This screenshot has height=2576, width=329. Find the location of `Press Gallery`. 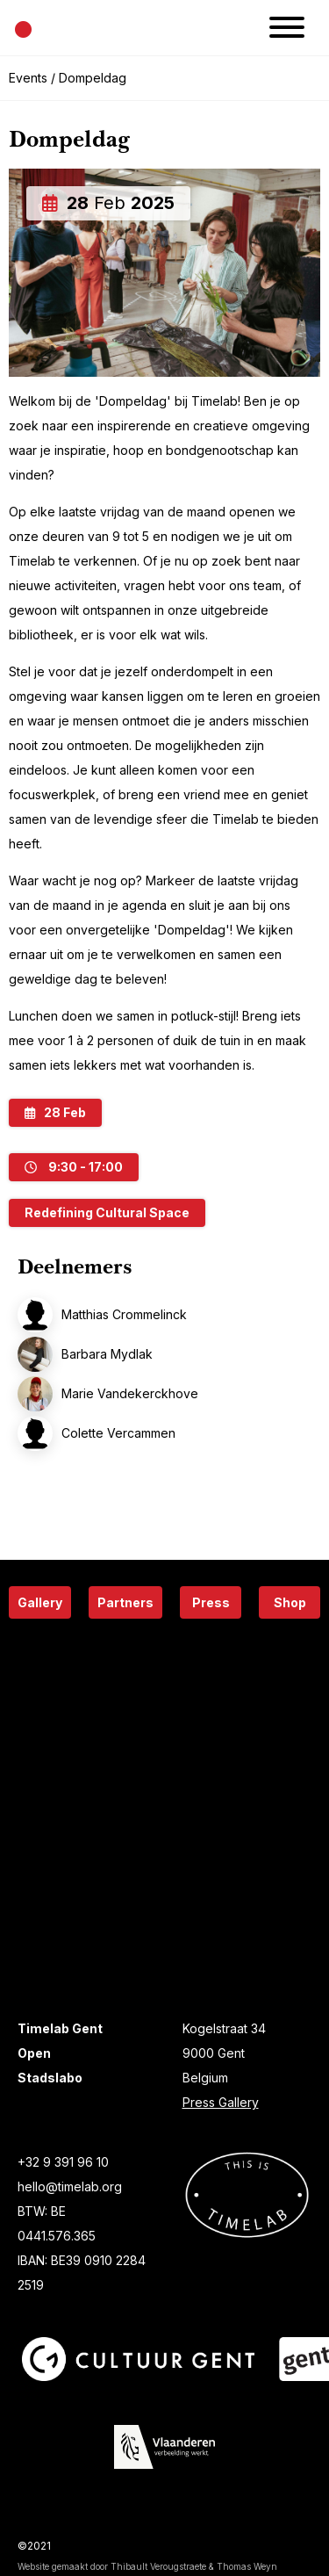

Press Gallery is located at coordinates (220, 2102).